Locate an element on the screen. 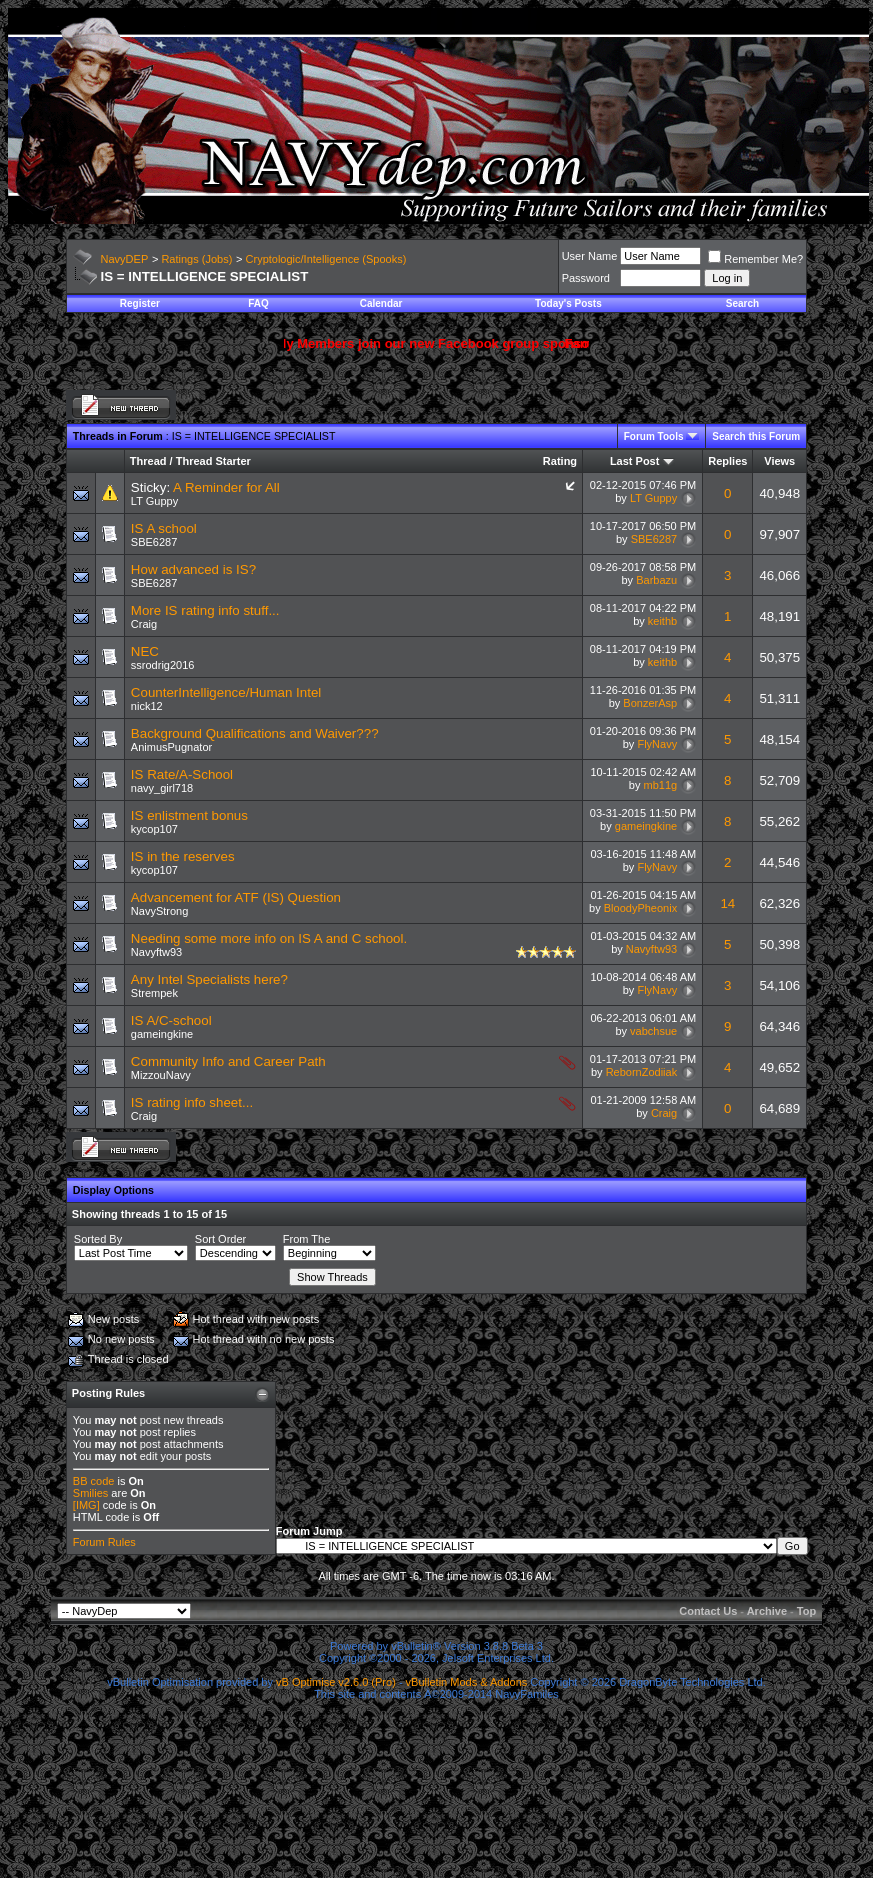  Ratings (Jobs) is located at coordinates (196, 259).